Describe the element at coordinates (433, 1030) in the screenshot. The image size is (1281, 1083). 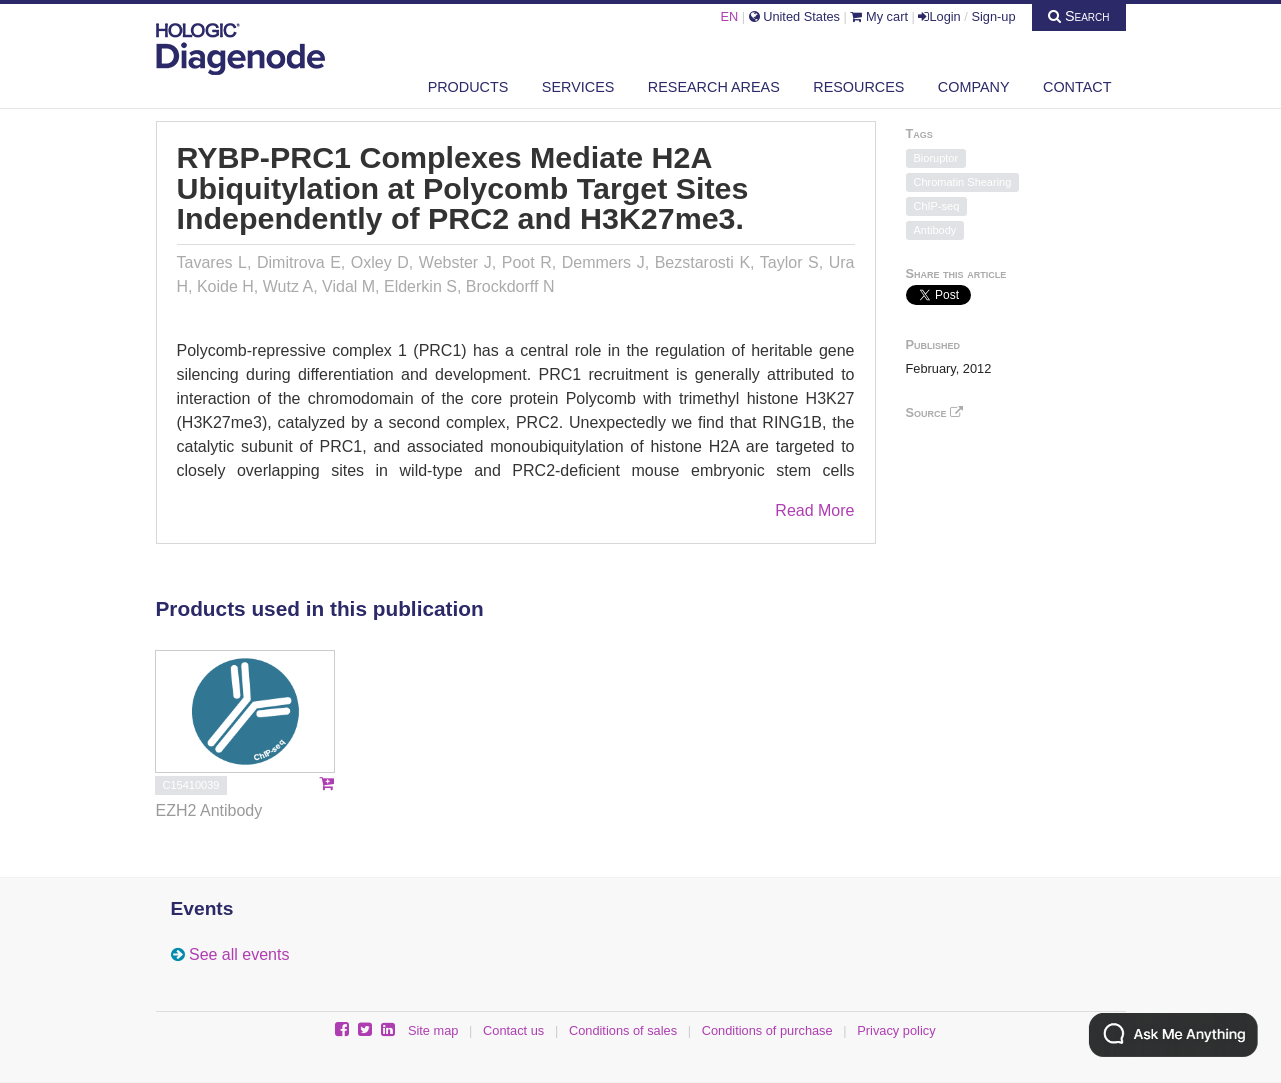
I see `Site map` at that location.